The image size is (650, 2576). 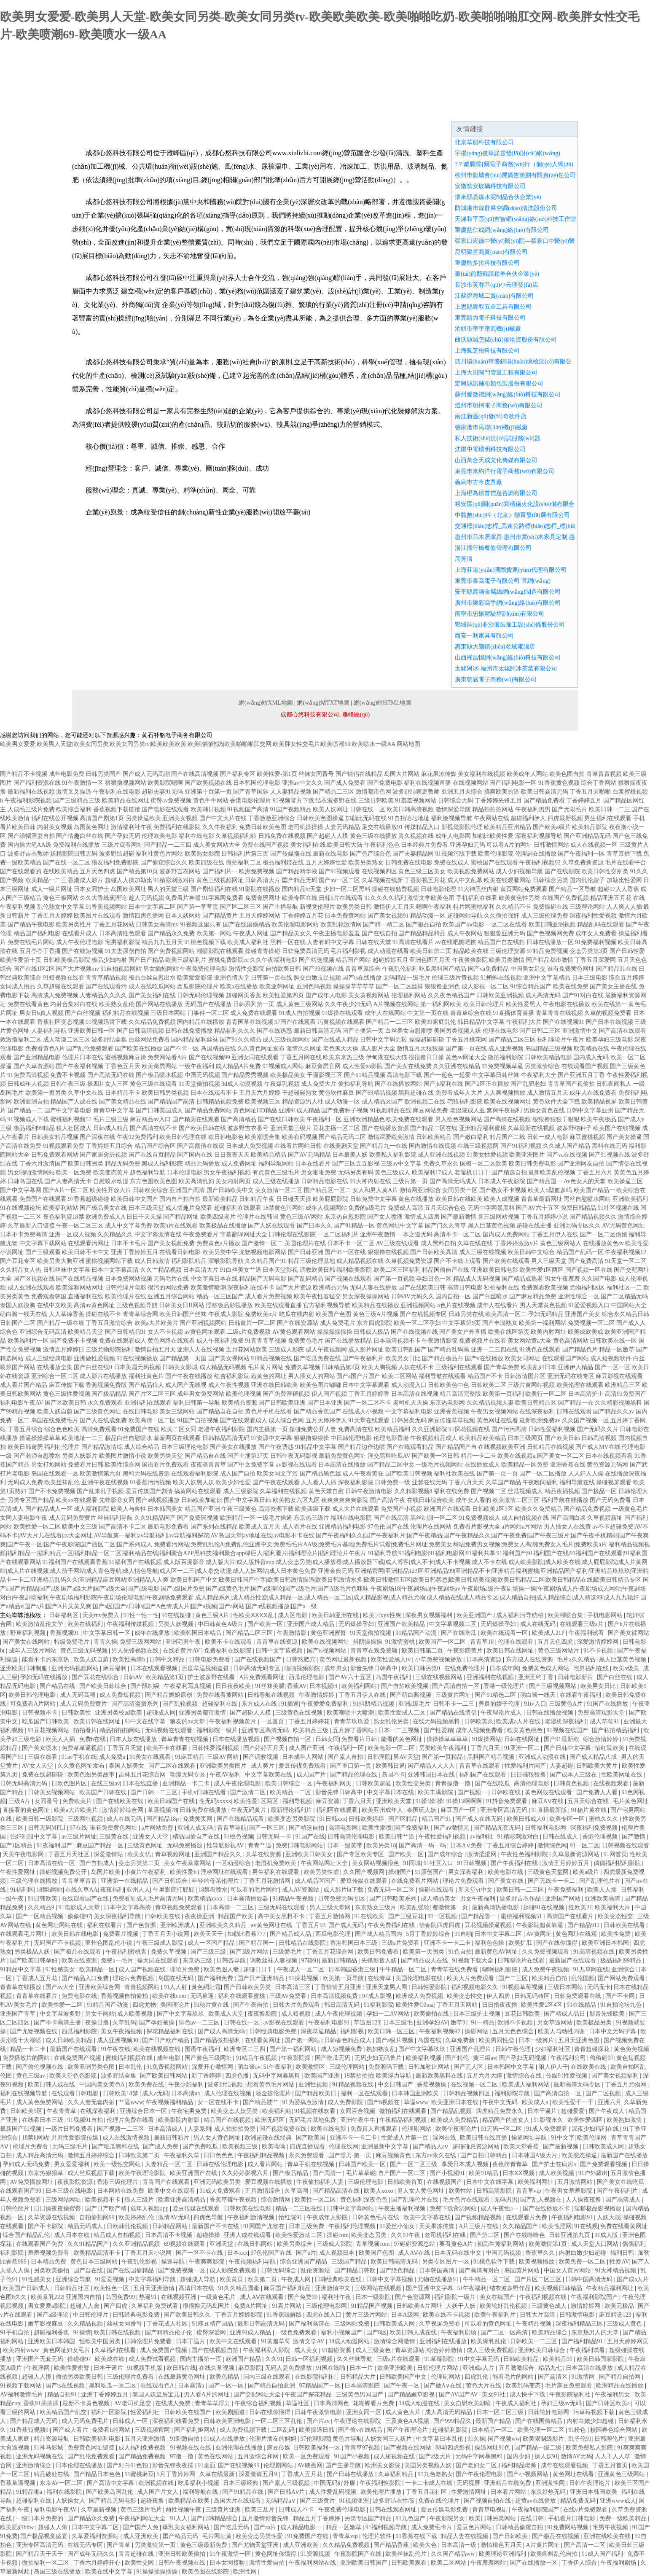 What do you see at coordinates (91, 889) in the screenshot?
I see `日本女同护士` at bounding box center [91, 889].